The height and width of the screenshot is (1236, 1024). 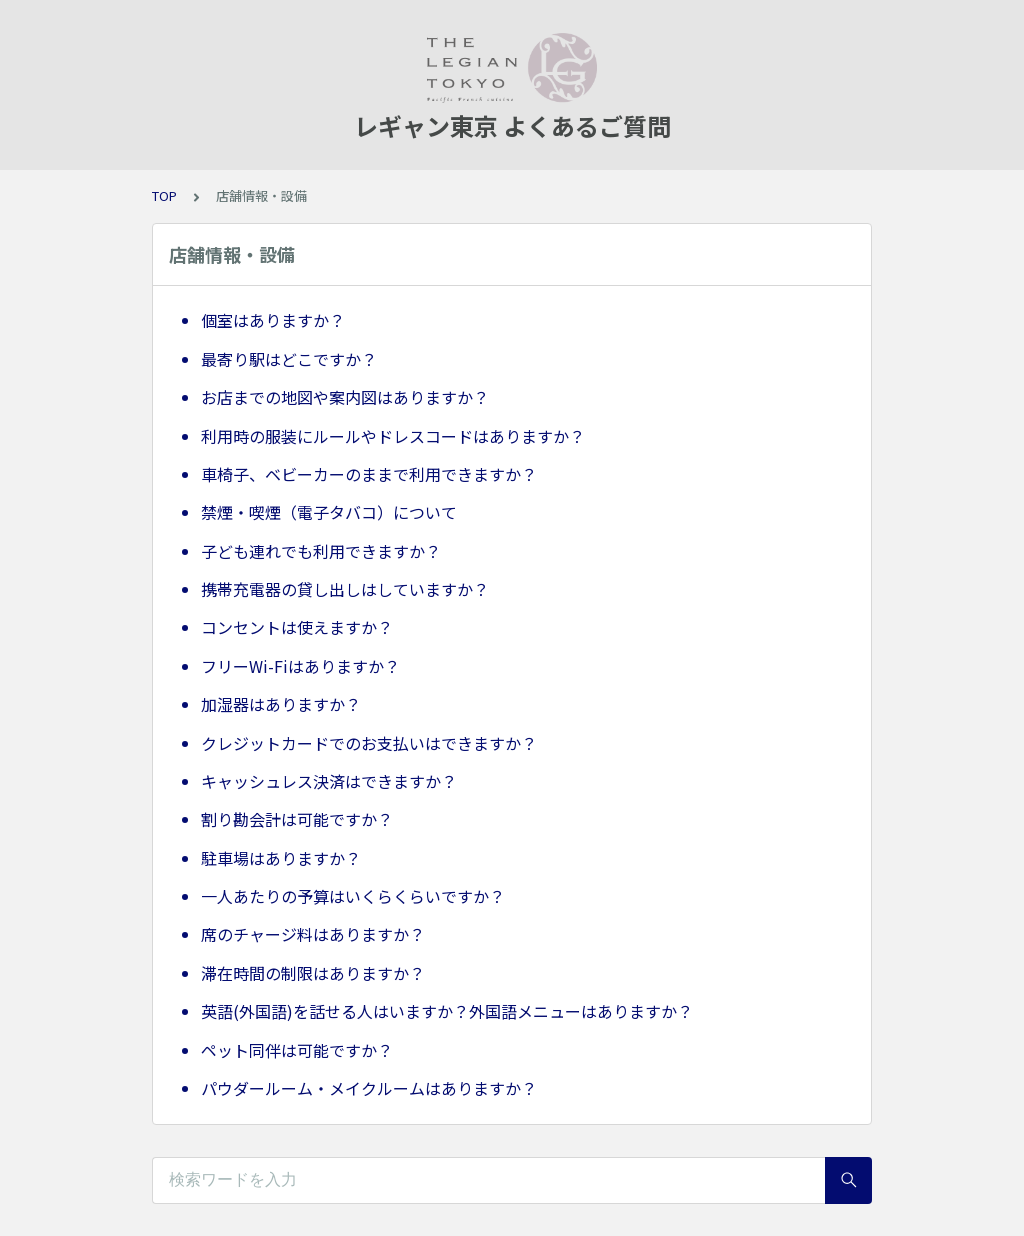 What do you see at coordinates (345, 397) in the screenshot?
I see `お店までの地図や案内図はありますか？` at bounding box center [345, 397].